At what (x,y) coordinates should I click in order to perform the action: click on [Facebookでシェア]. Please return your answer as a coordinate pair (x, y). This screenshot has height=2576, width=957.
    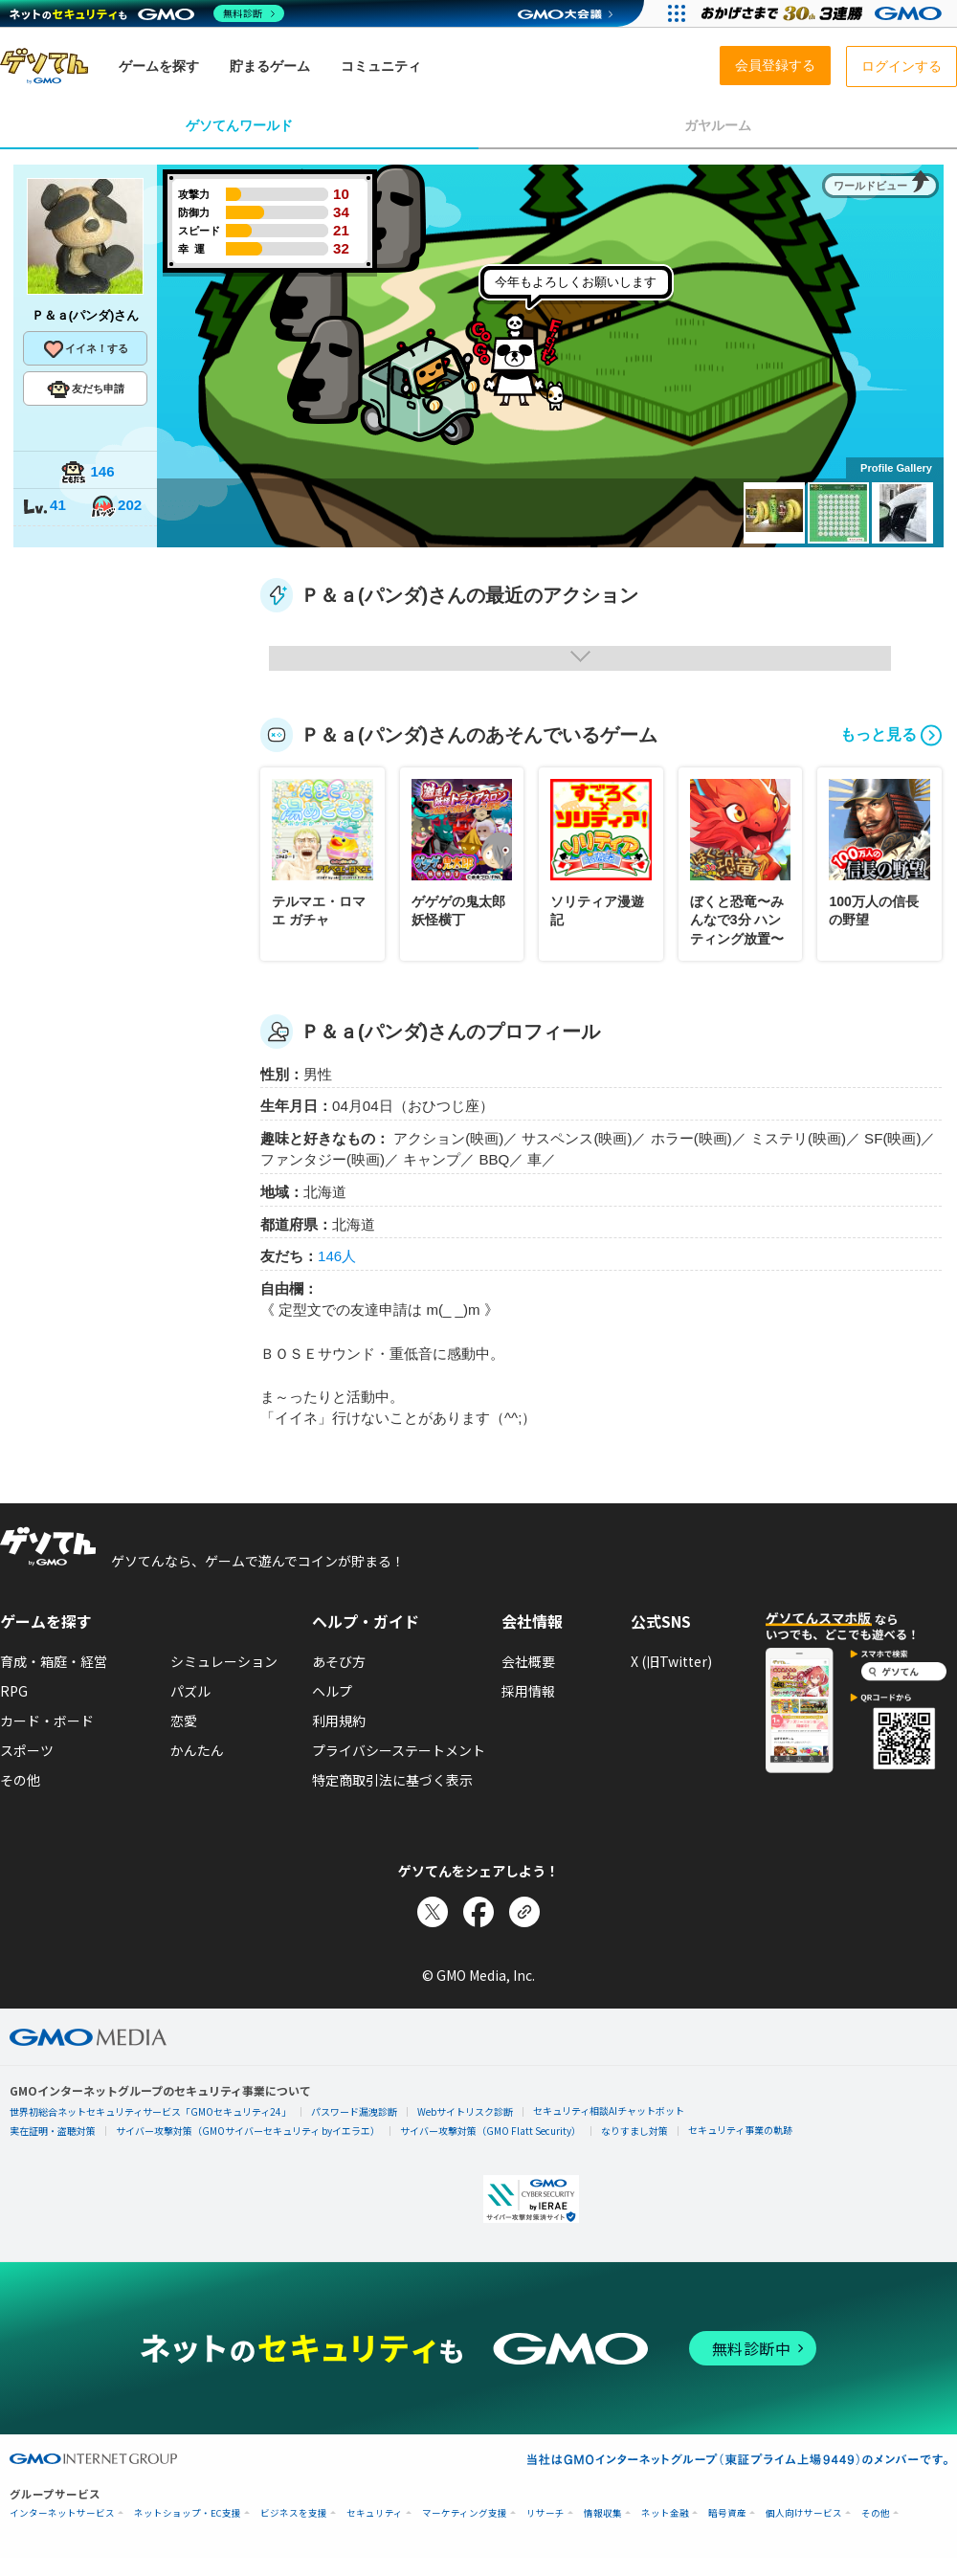
    Looking at the image, I should click on (478, 1912).